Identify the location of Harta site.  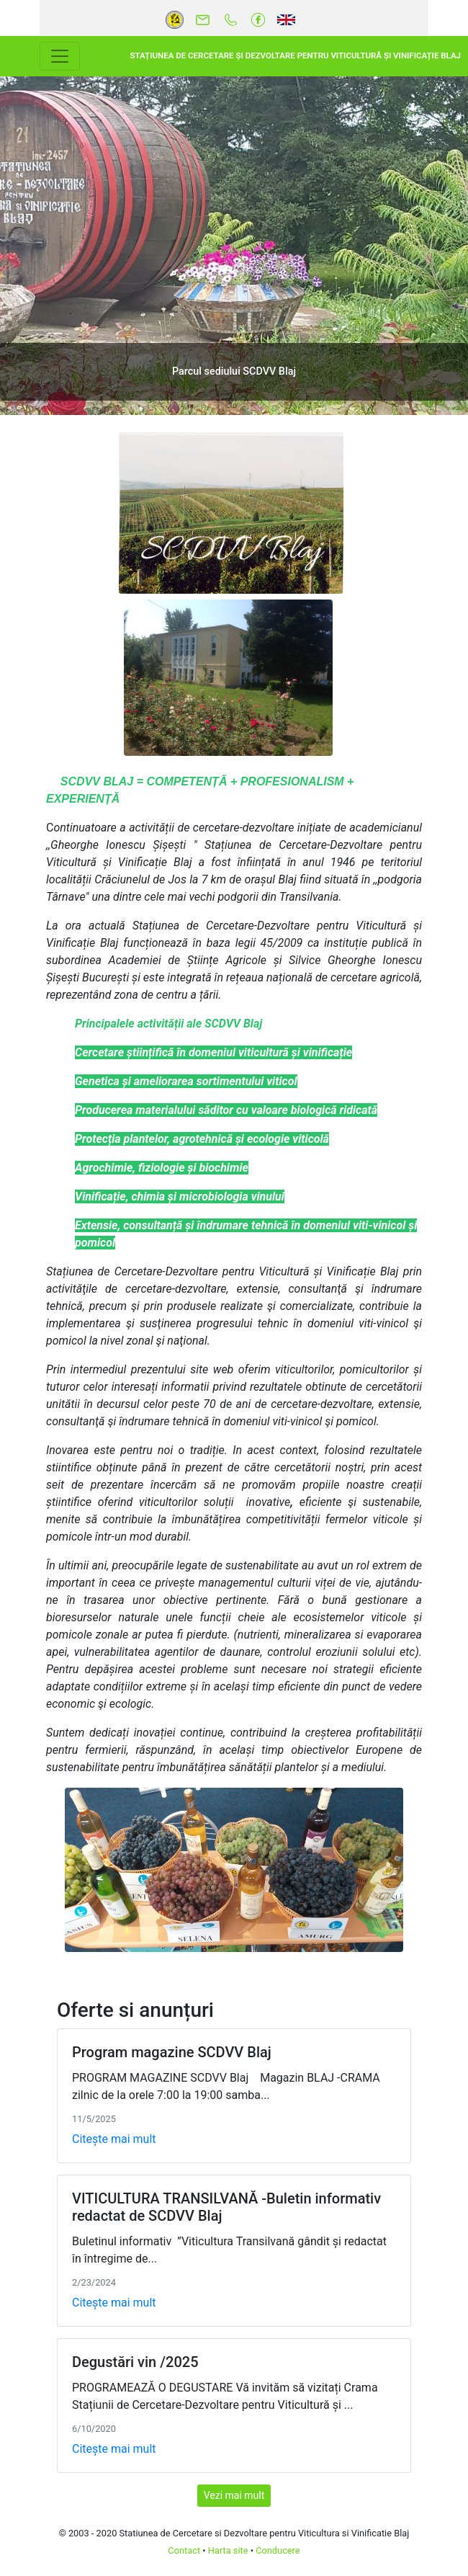
(228, 2550).